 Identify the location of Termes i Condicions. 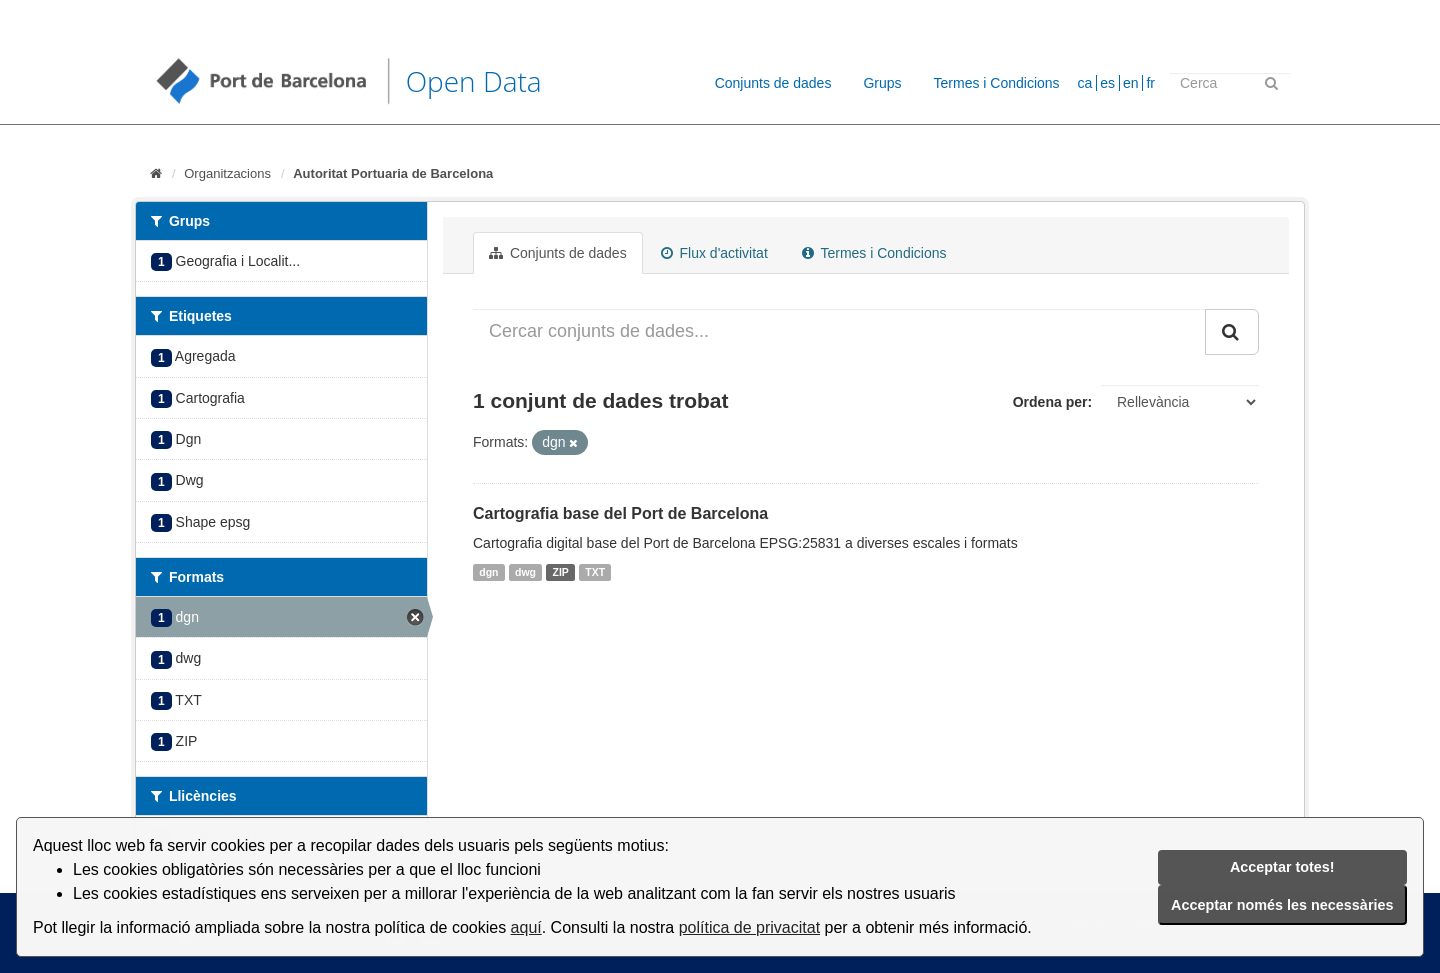
(997, 83).